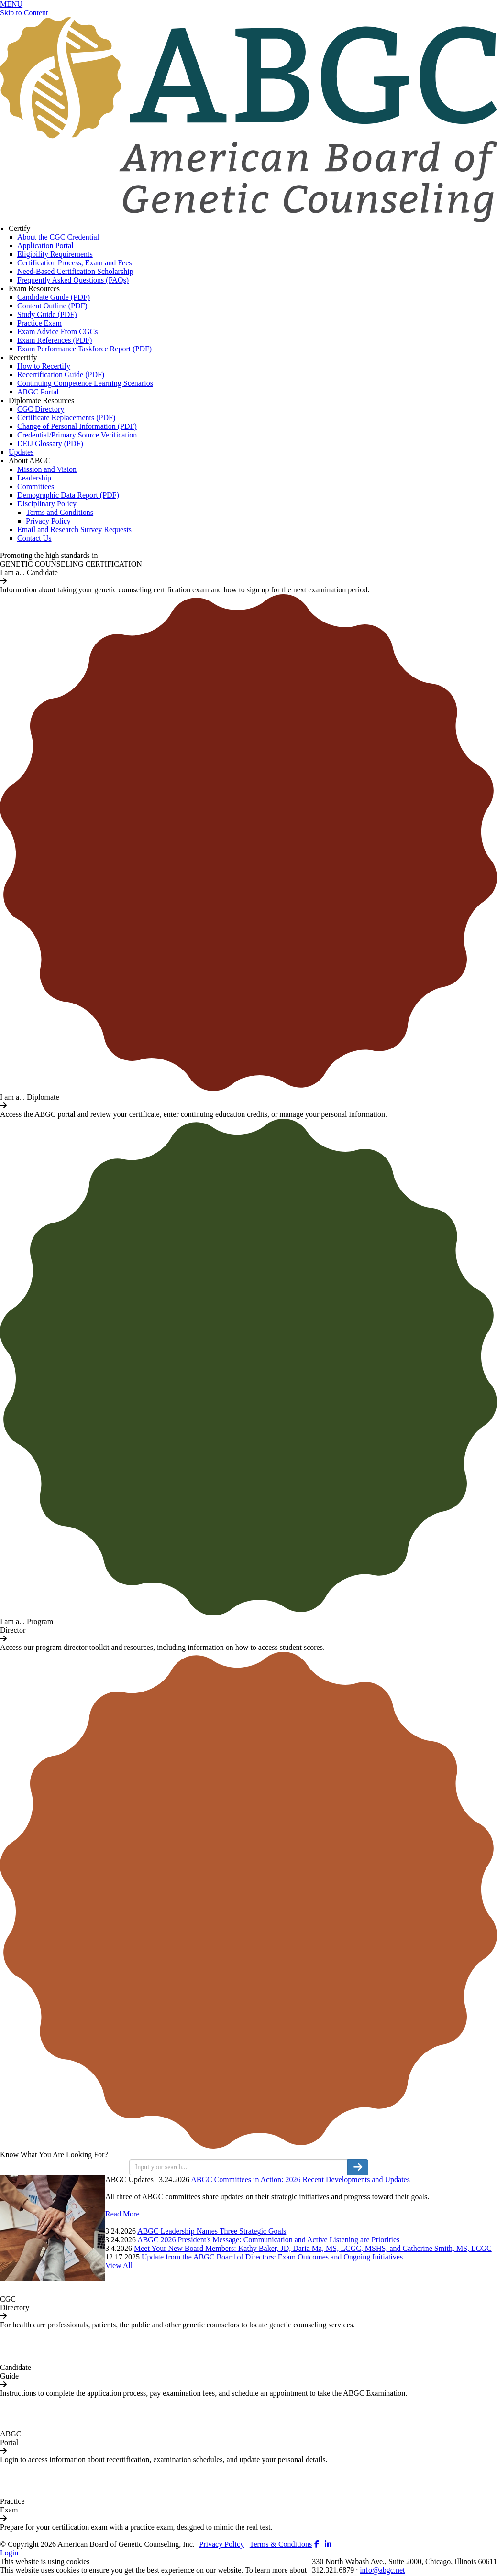 Image resolution: width=497 pixels, height=2576 pixels. Describe the element at coordinates (35, 486) in the screenshot. I see `Committees` at that location.